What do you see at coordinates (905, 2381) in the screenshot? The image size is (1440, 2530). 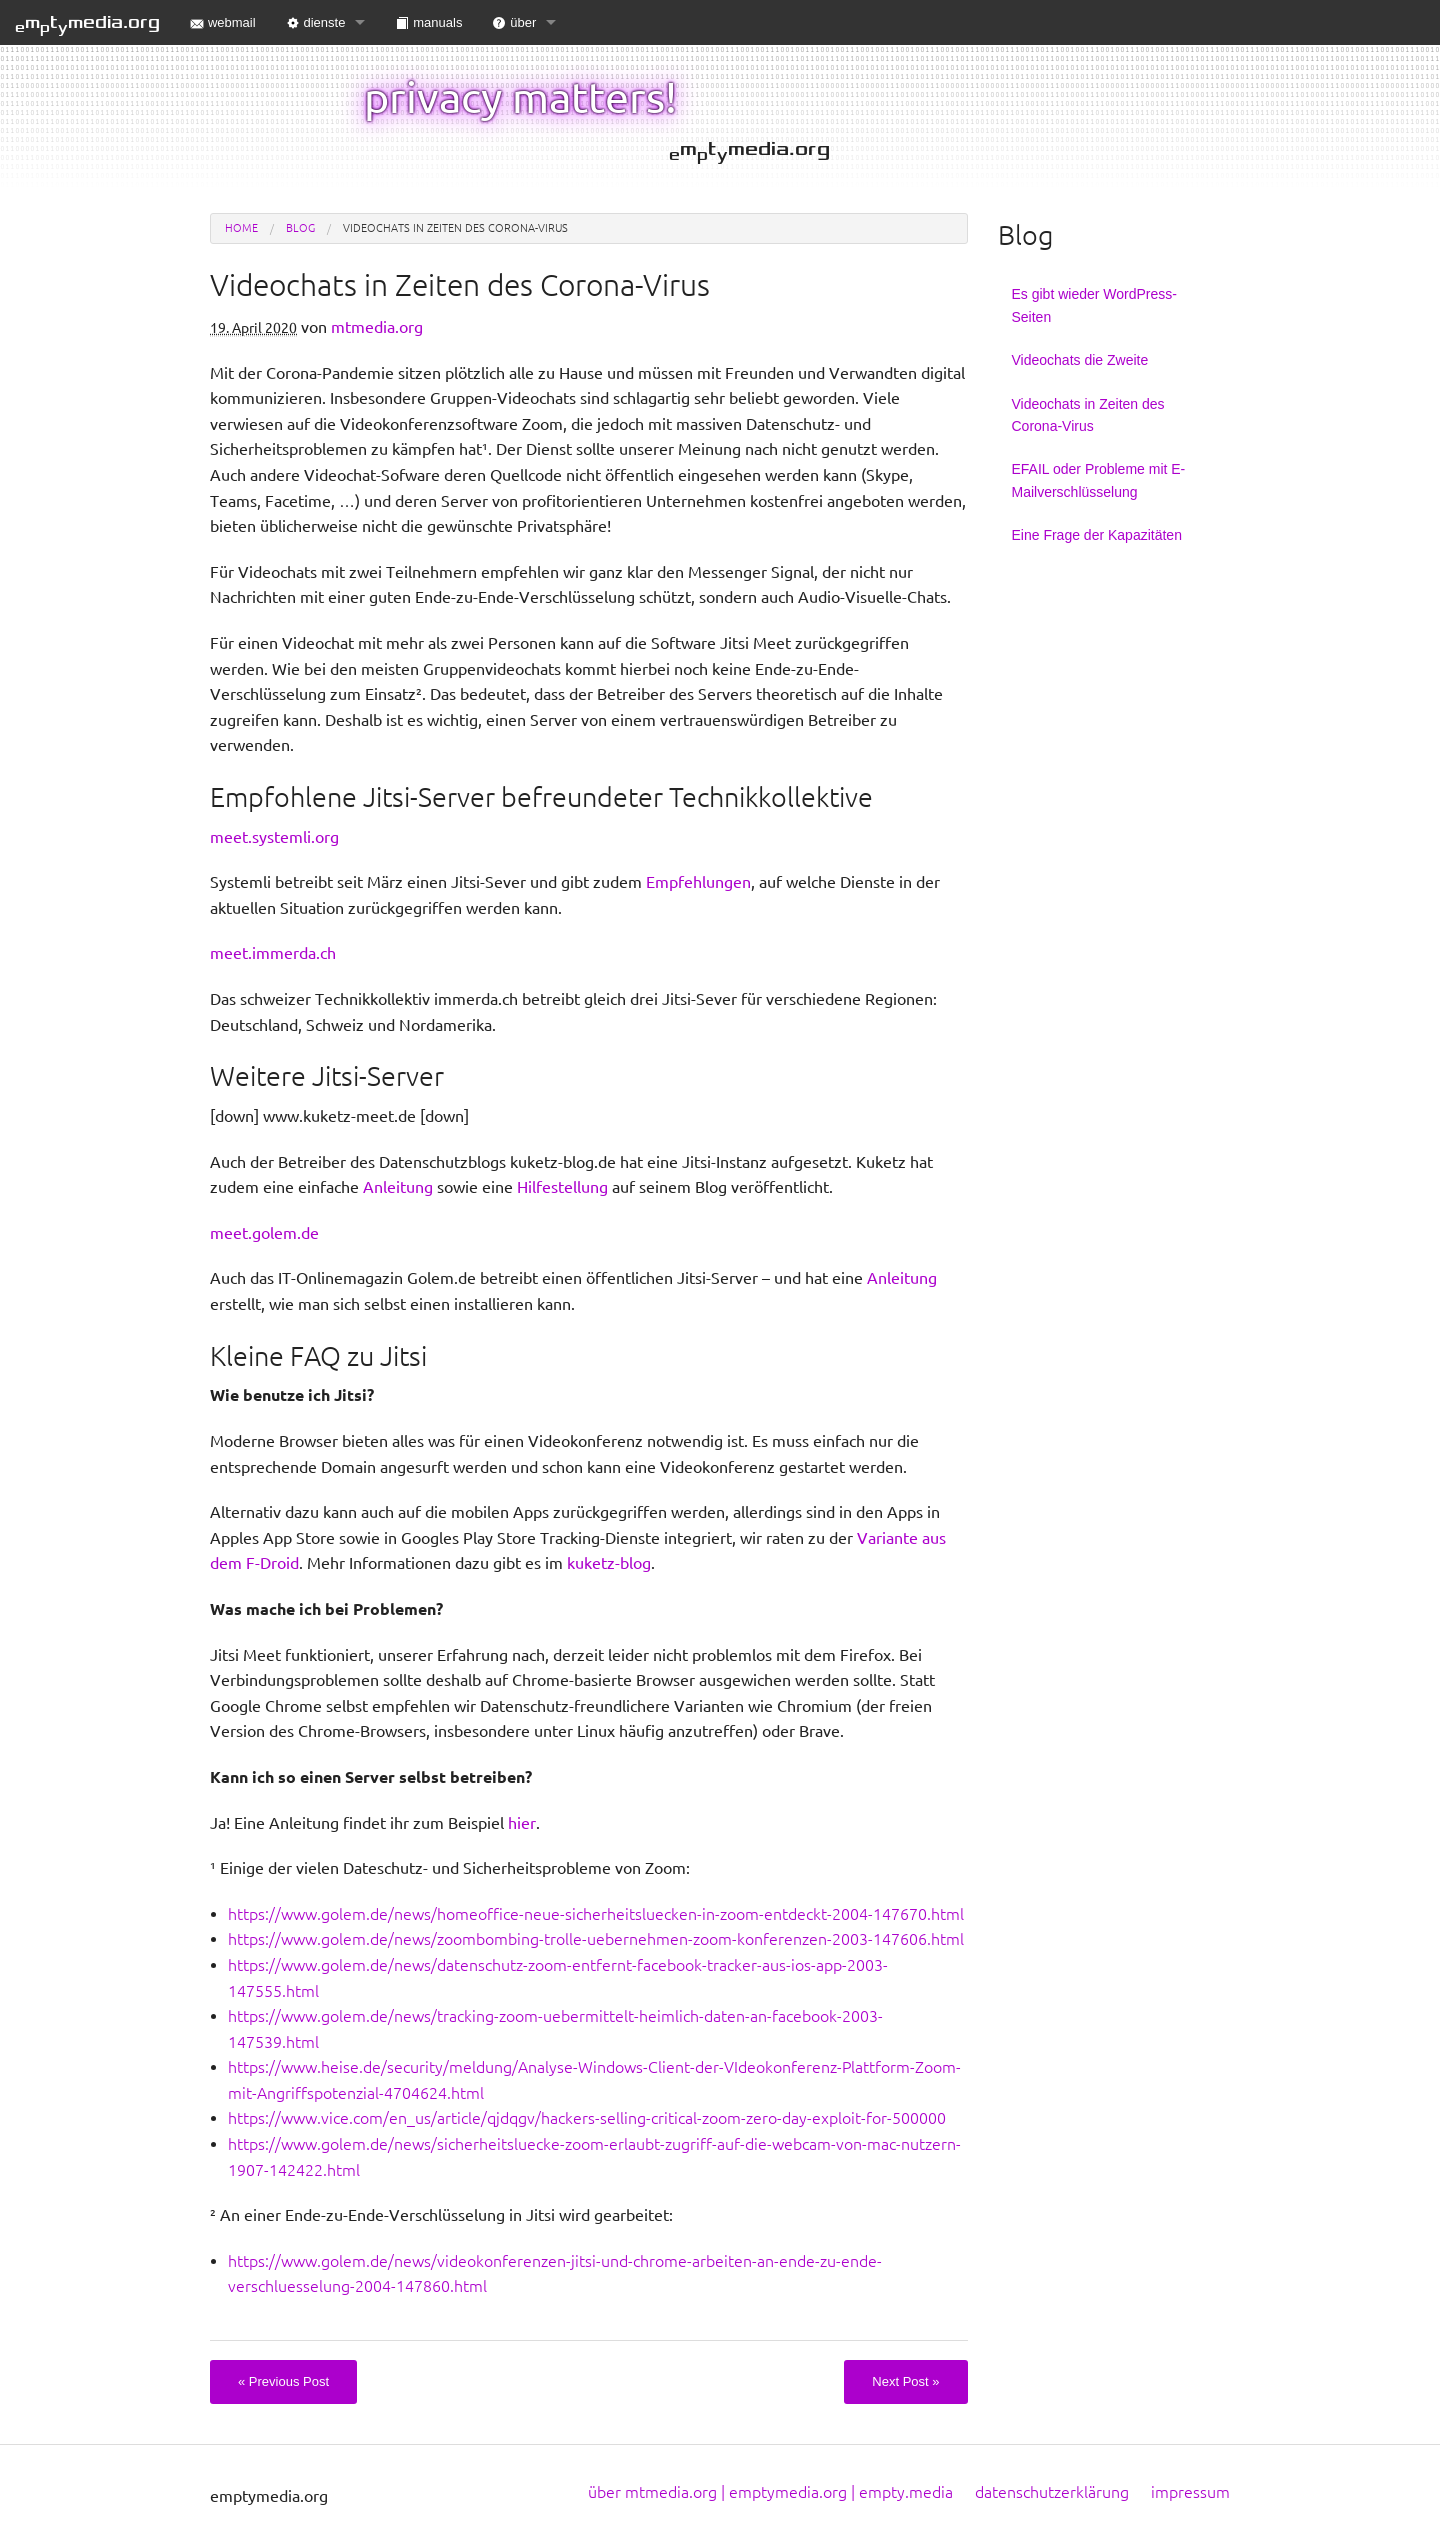 I see `Next Post` at bounding box center [905, 2381].